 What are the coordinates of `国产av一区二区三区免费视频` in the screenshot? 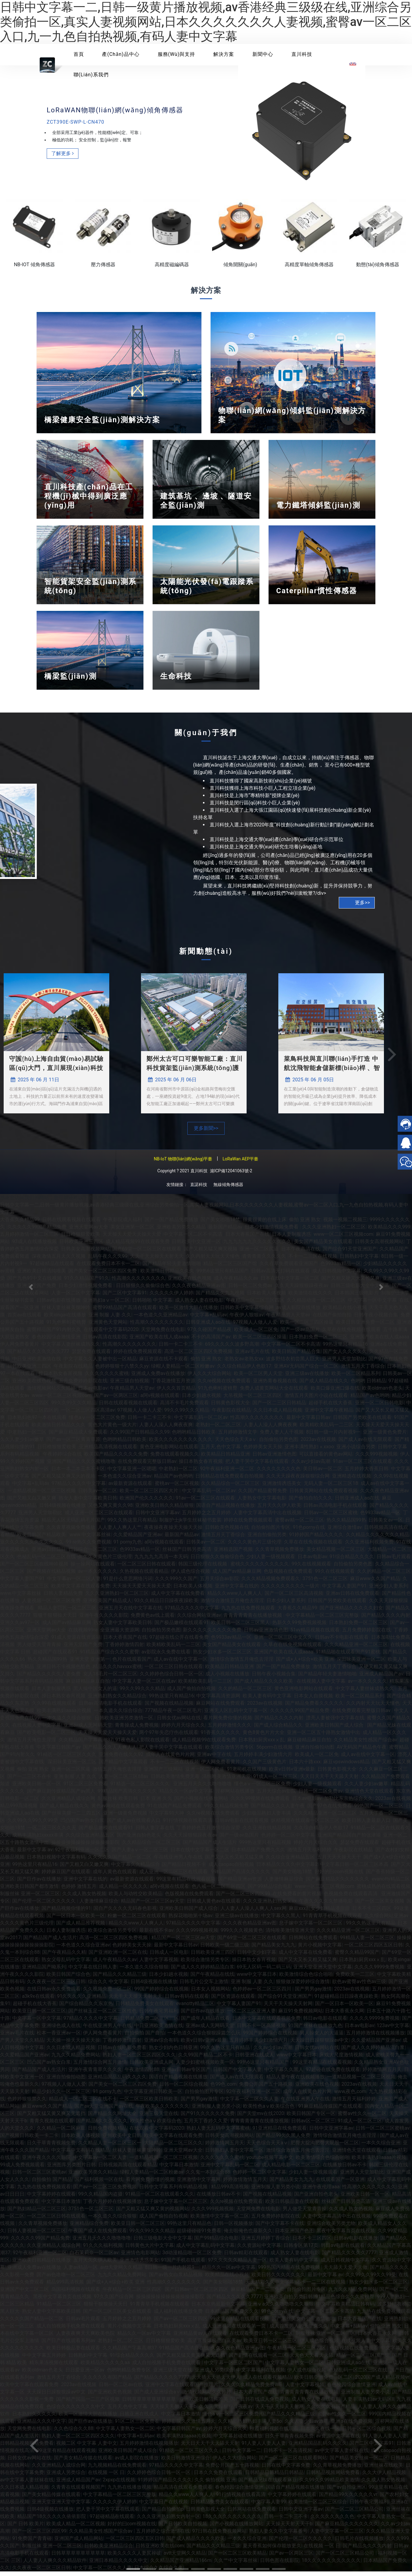 It's located at (105, 2191).